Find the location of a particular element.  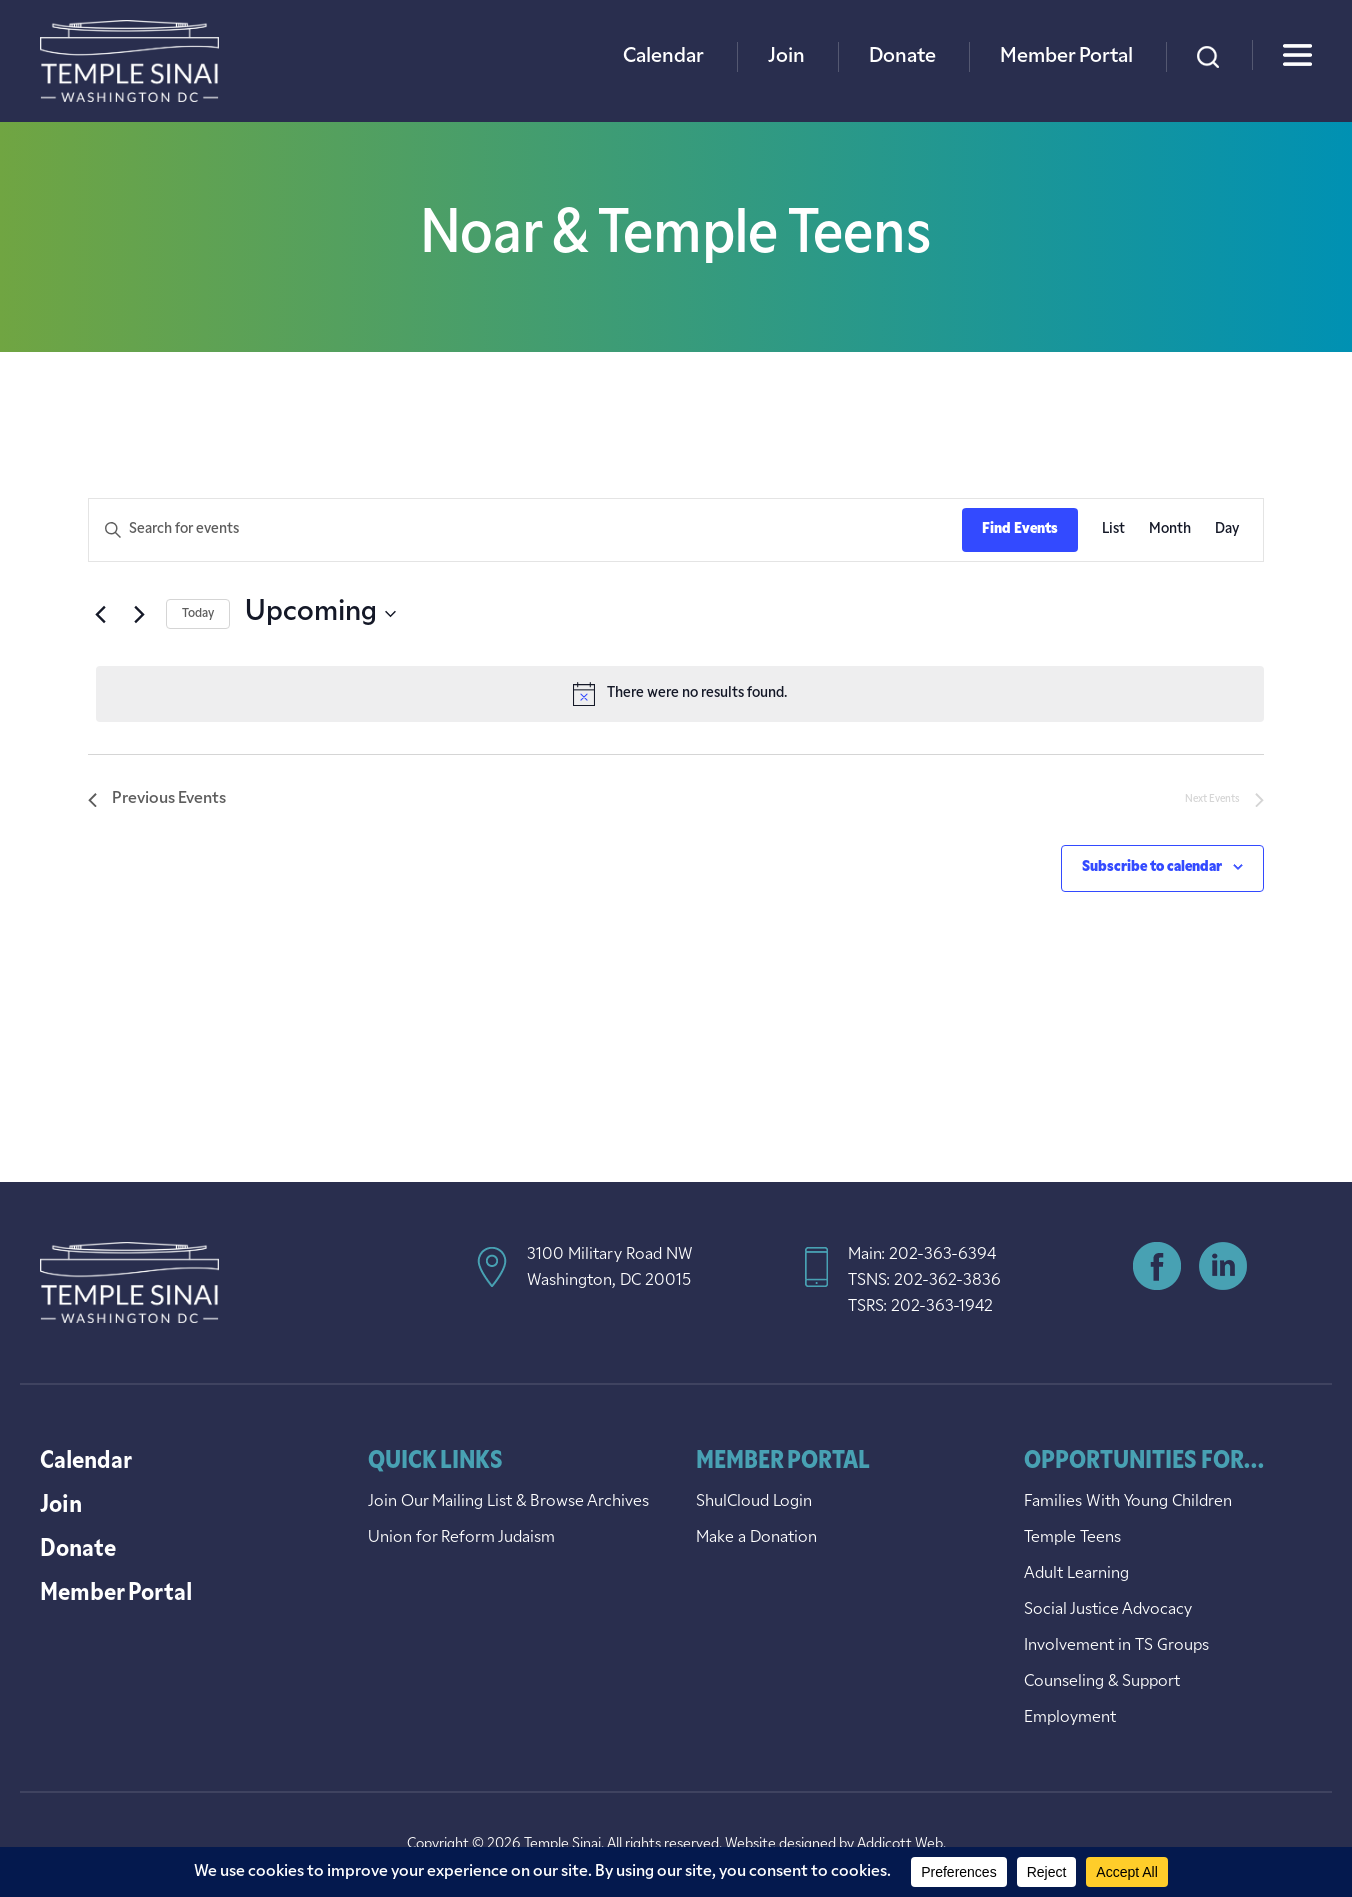

Donate is located at coordinates (902, 57).